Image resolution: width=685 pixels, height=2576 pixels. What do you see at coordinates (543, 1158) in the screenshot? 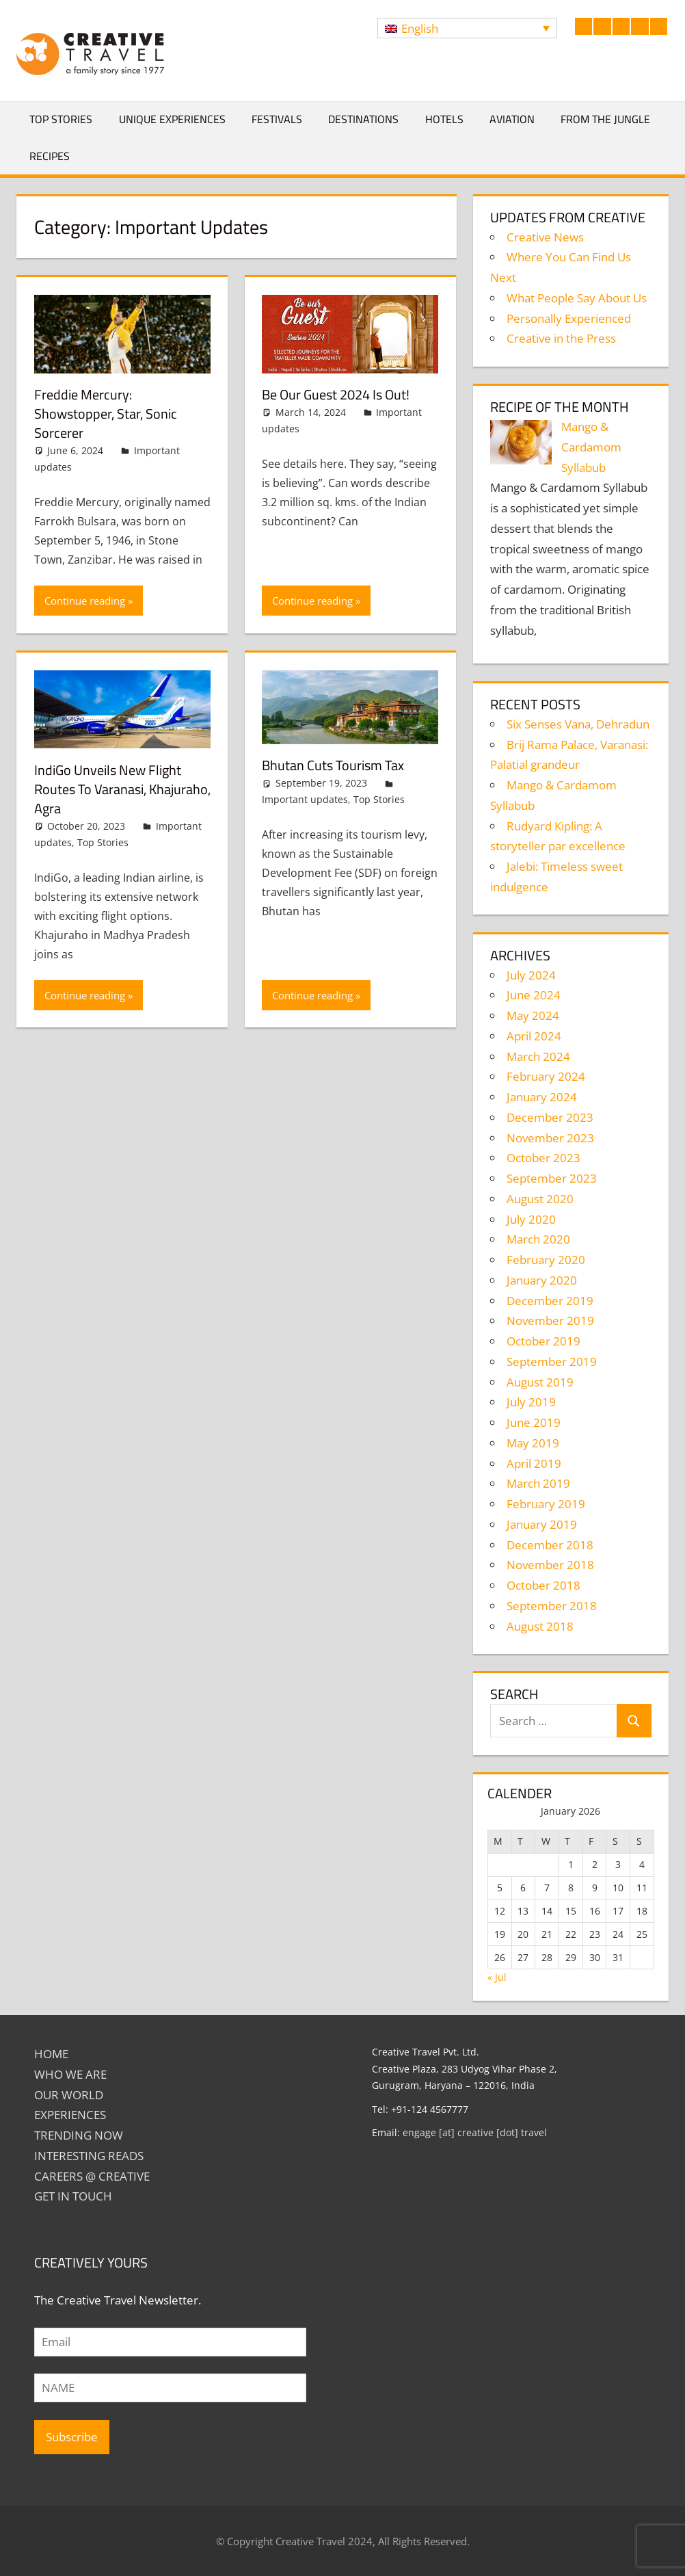
I see `October 2023` at bounding box center [543, 1158].